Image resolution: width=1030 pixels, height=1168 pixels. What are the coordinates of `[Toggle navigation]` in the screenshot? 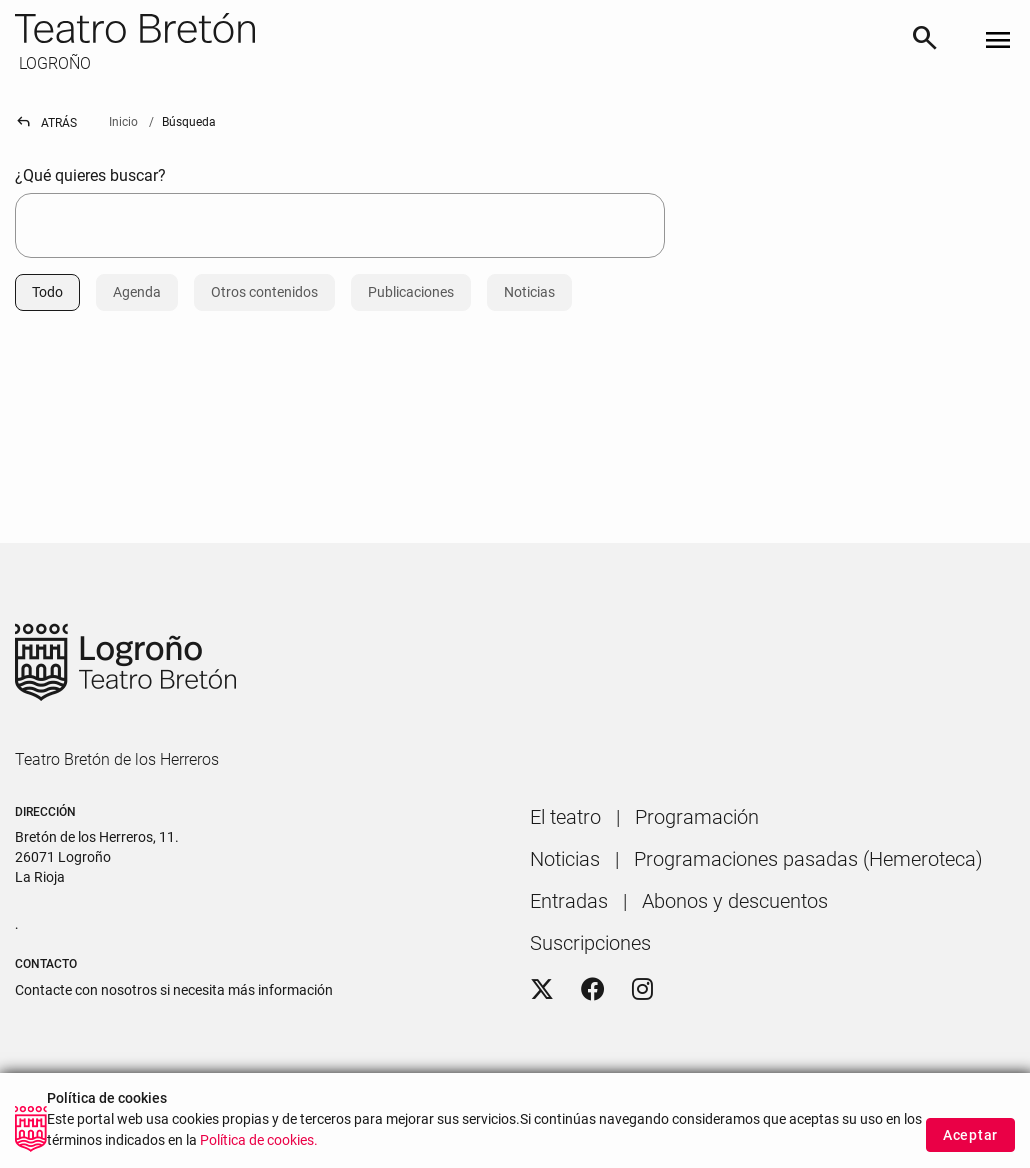 It's located at (998, 41).